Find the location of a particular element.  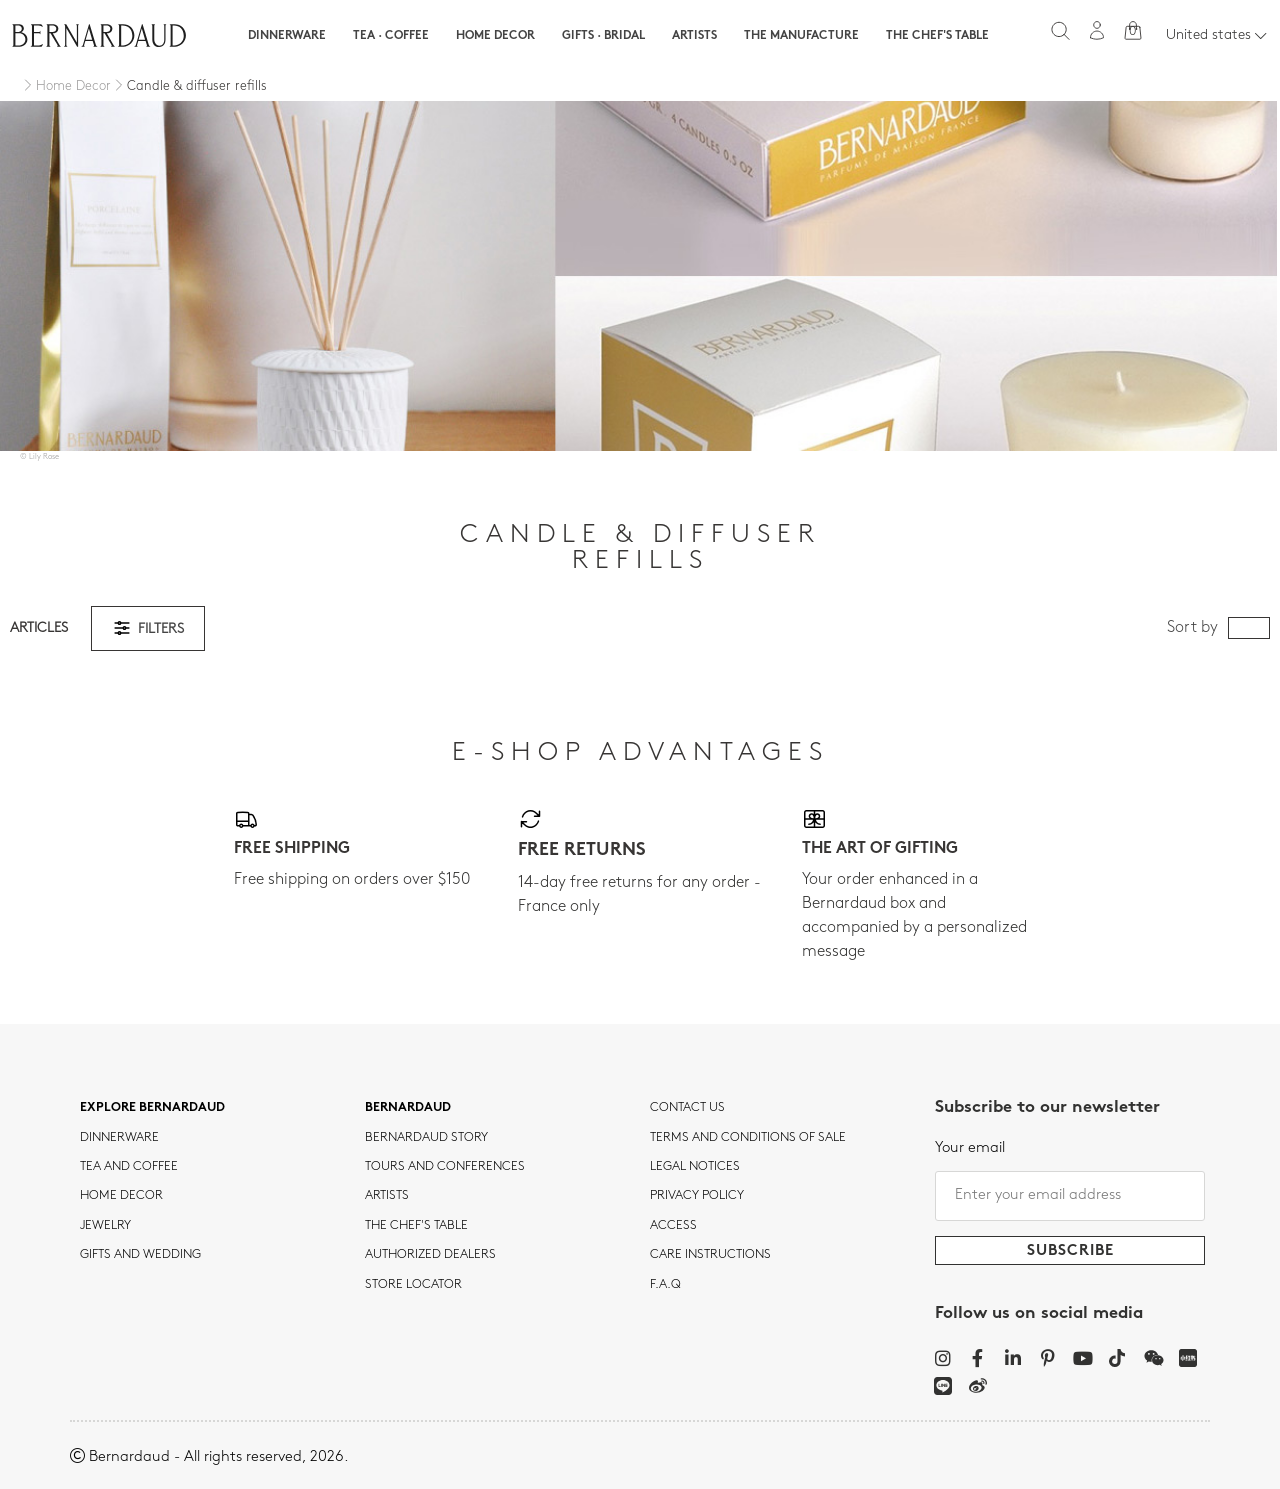

Home Decor is located at coordinates (495, 36).